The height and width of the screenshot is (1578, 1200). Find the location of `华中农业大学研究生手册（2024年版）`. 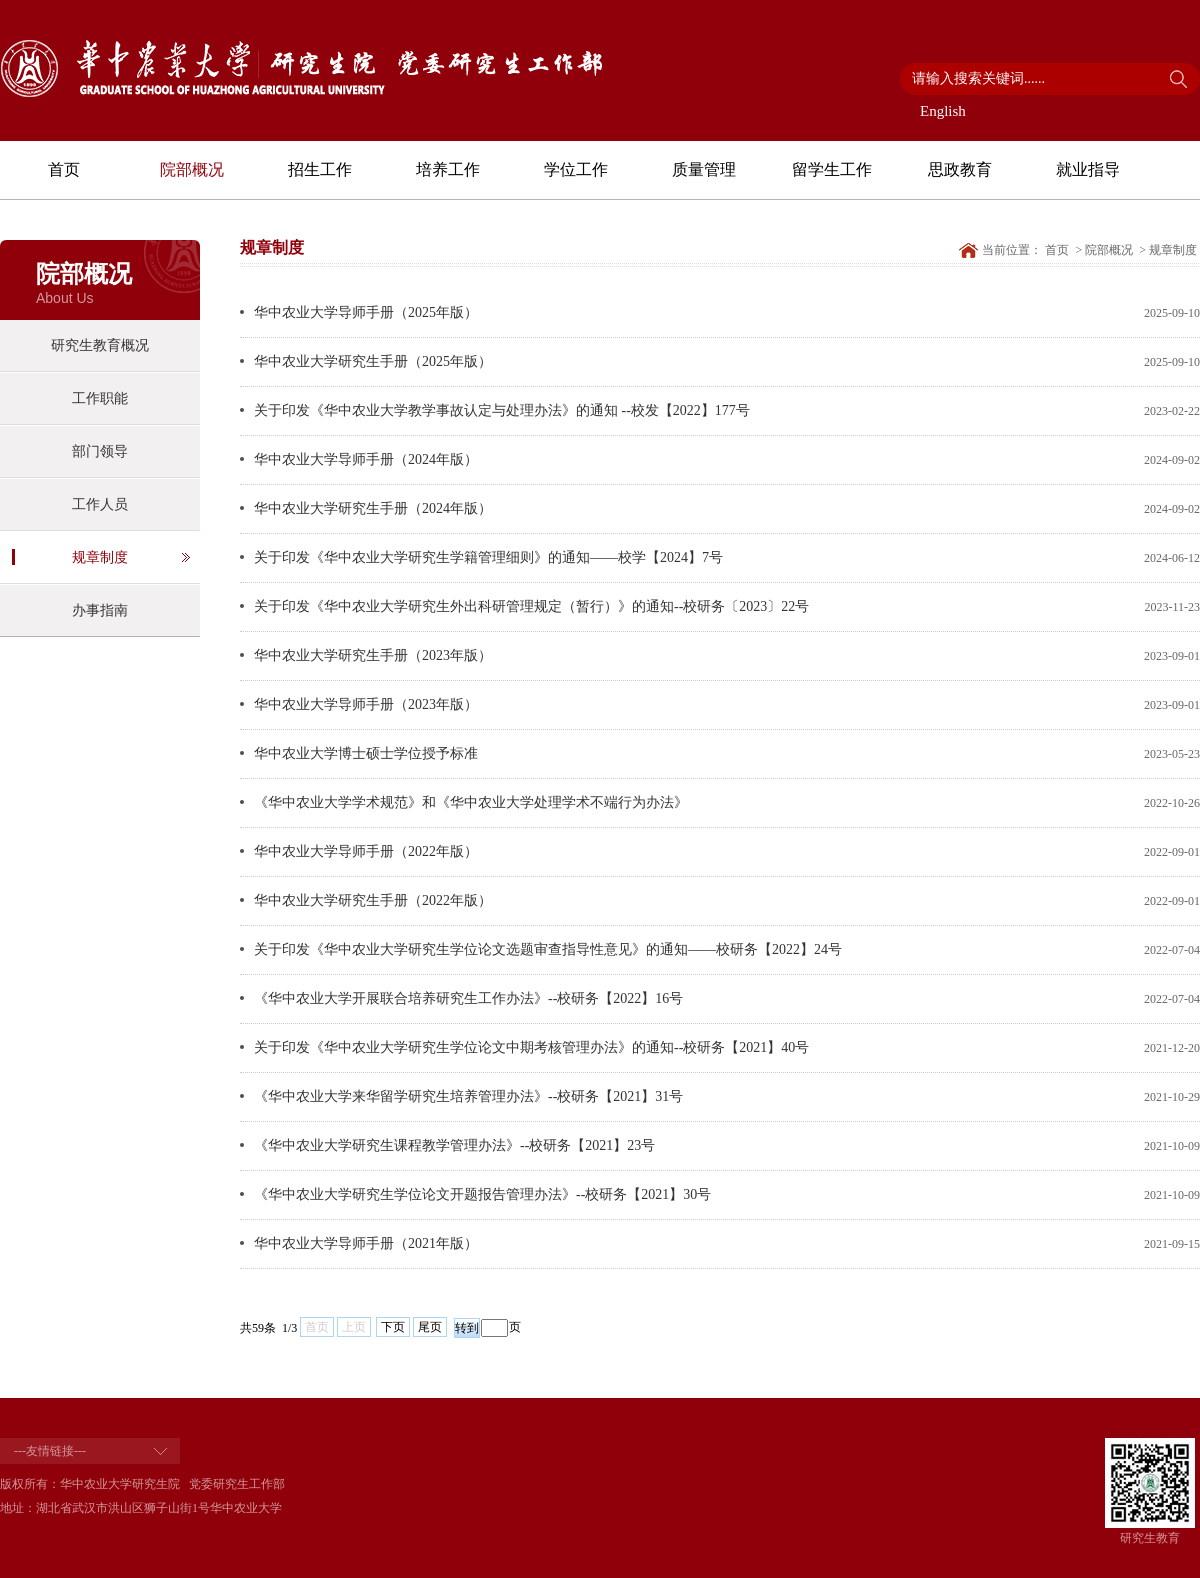

华中农业大学研究生手册（2024年版） is located at coordinates (373, 508).